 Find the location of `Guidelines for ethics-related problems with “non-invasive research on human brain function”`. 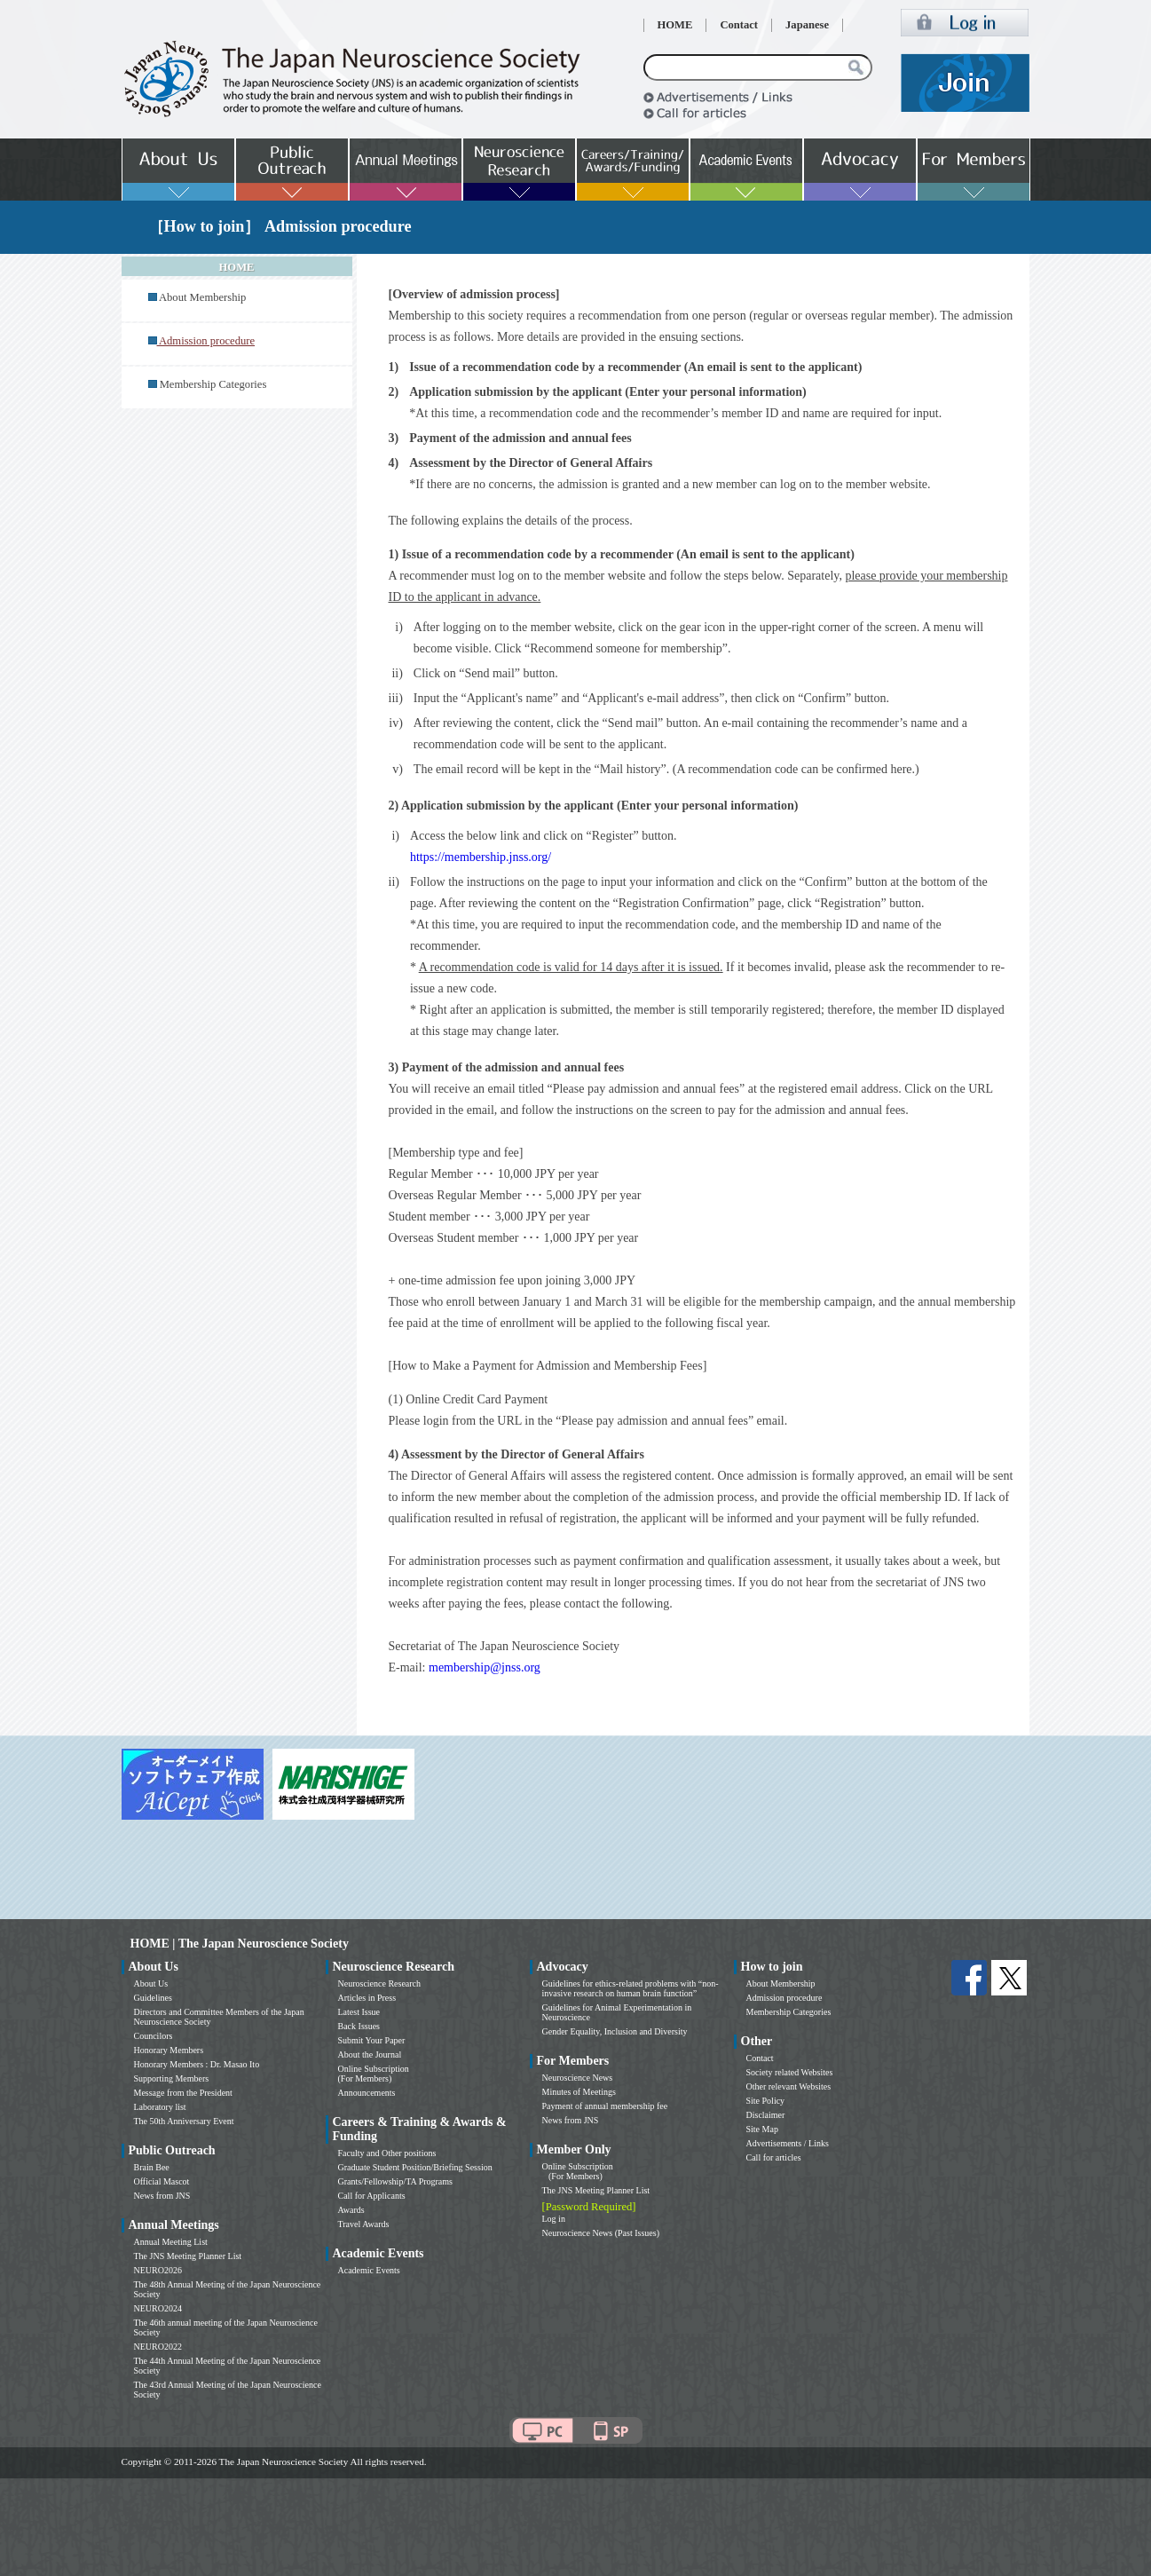

Guidelines for ethics-related problems with “non-invasive research on human brain function” is located at coordinates (630, 1988).